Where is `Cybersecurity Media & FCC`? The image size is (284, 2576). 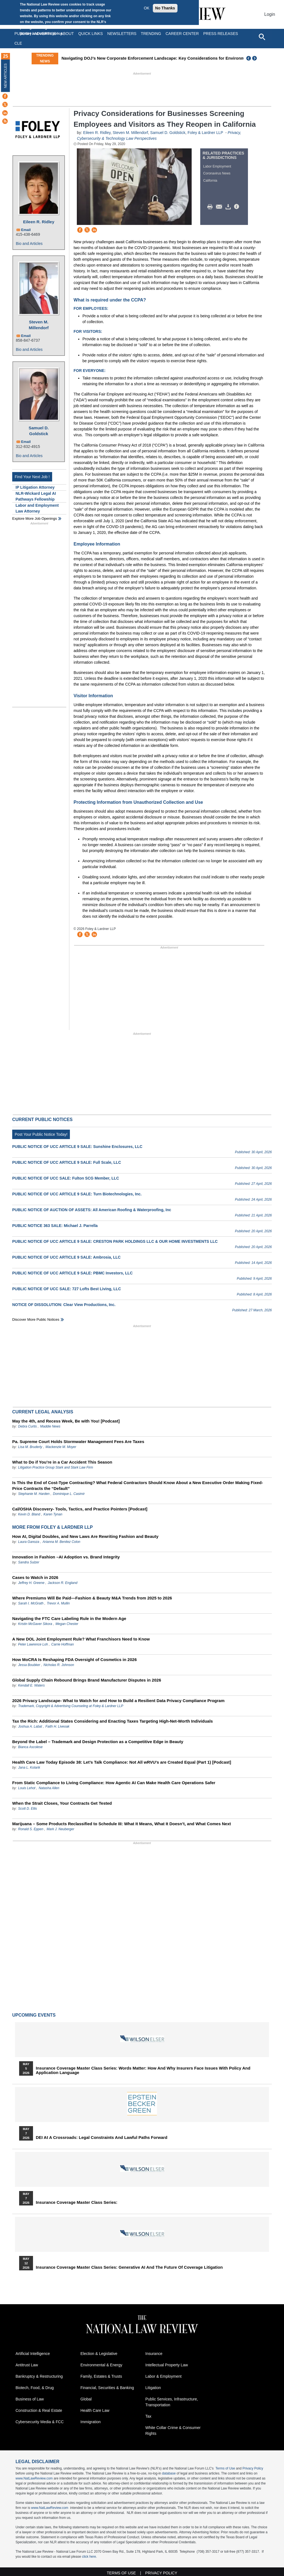 Cybersecurity Media & FCC is located at coordinates (40, 2422).